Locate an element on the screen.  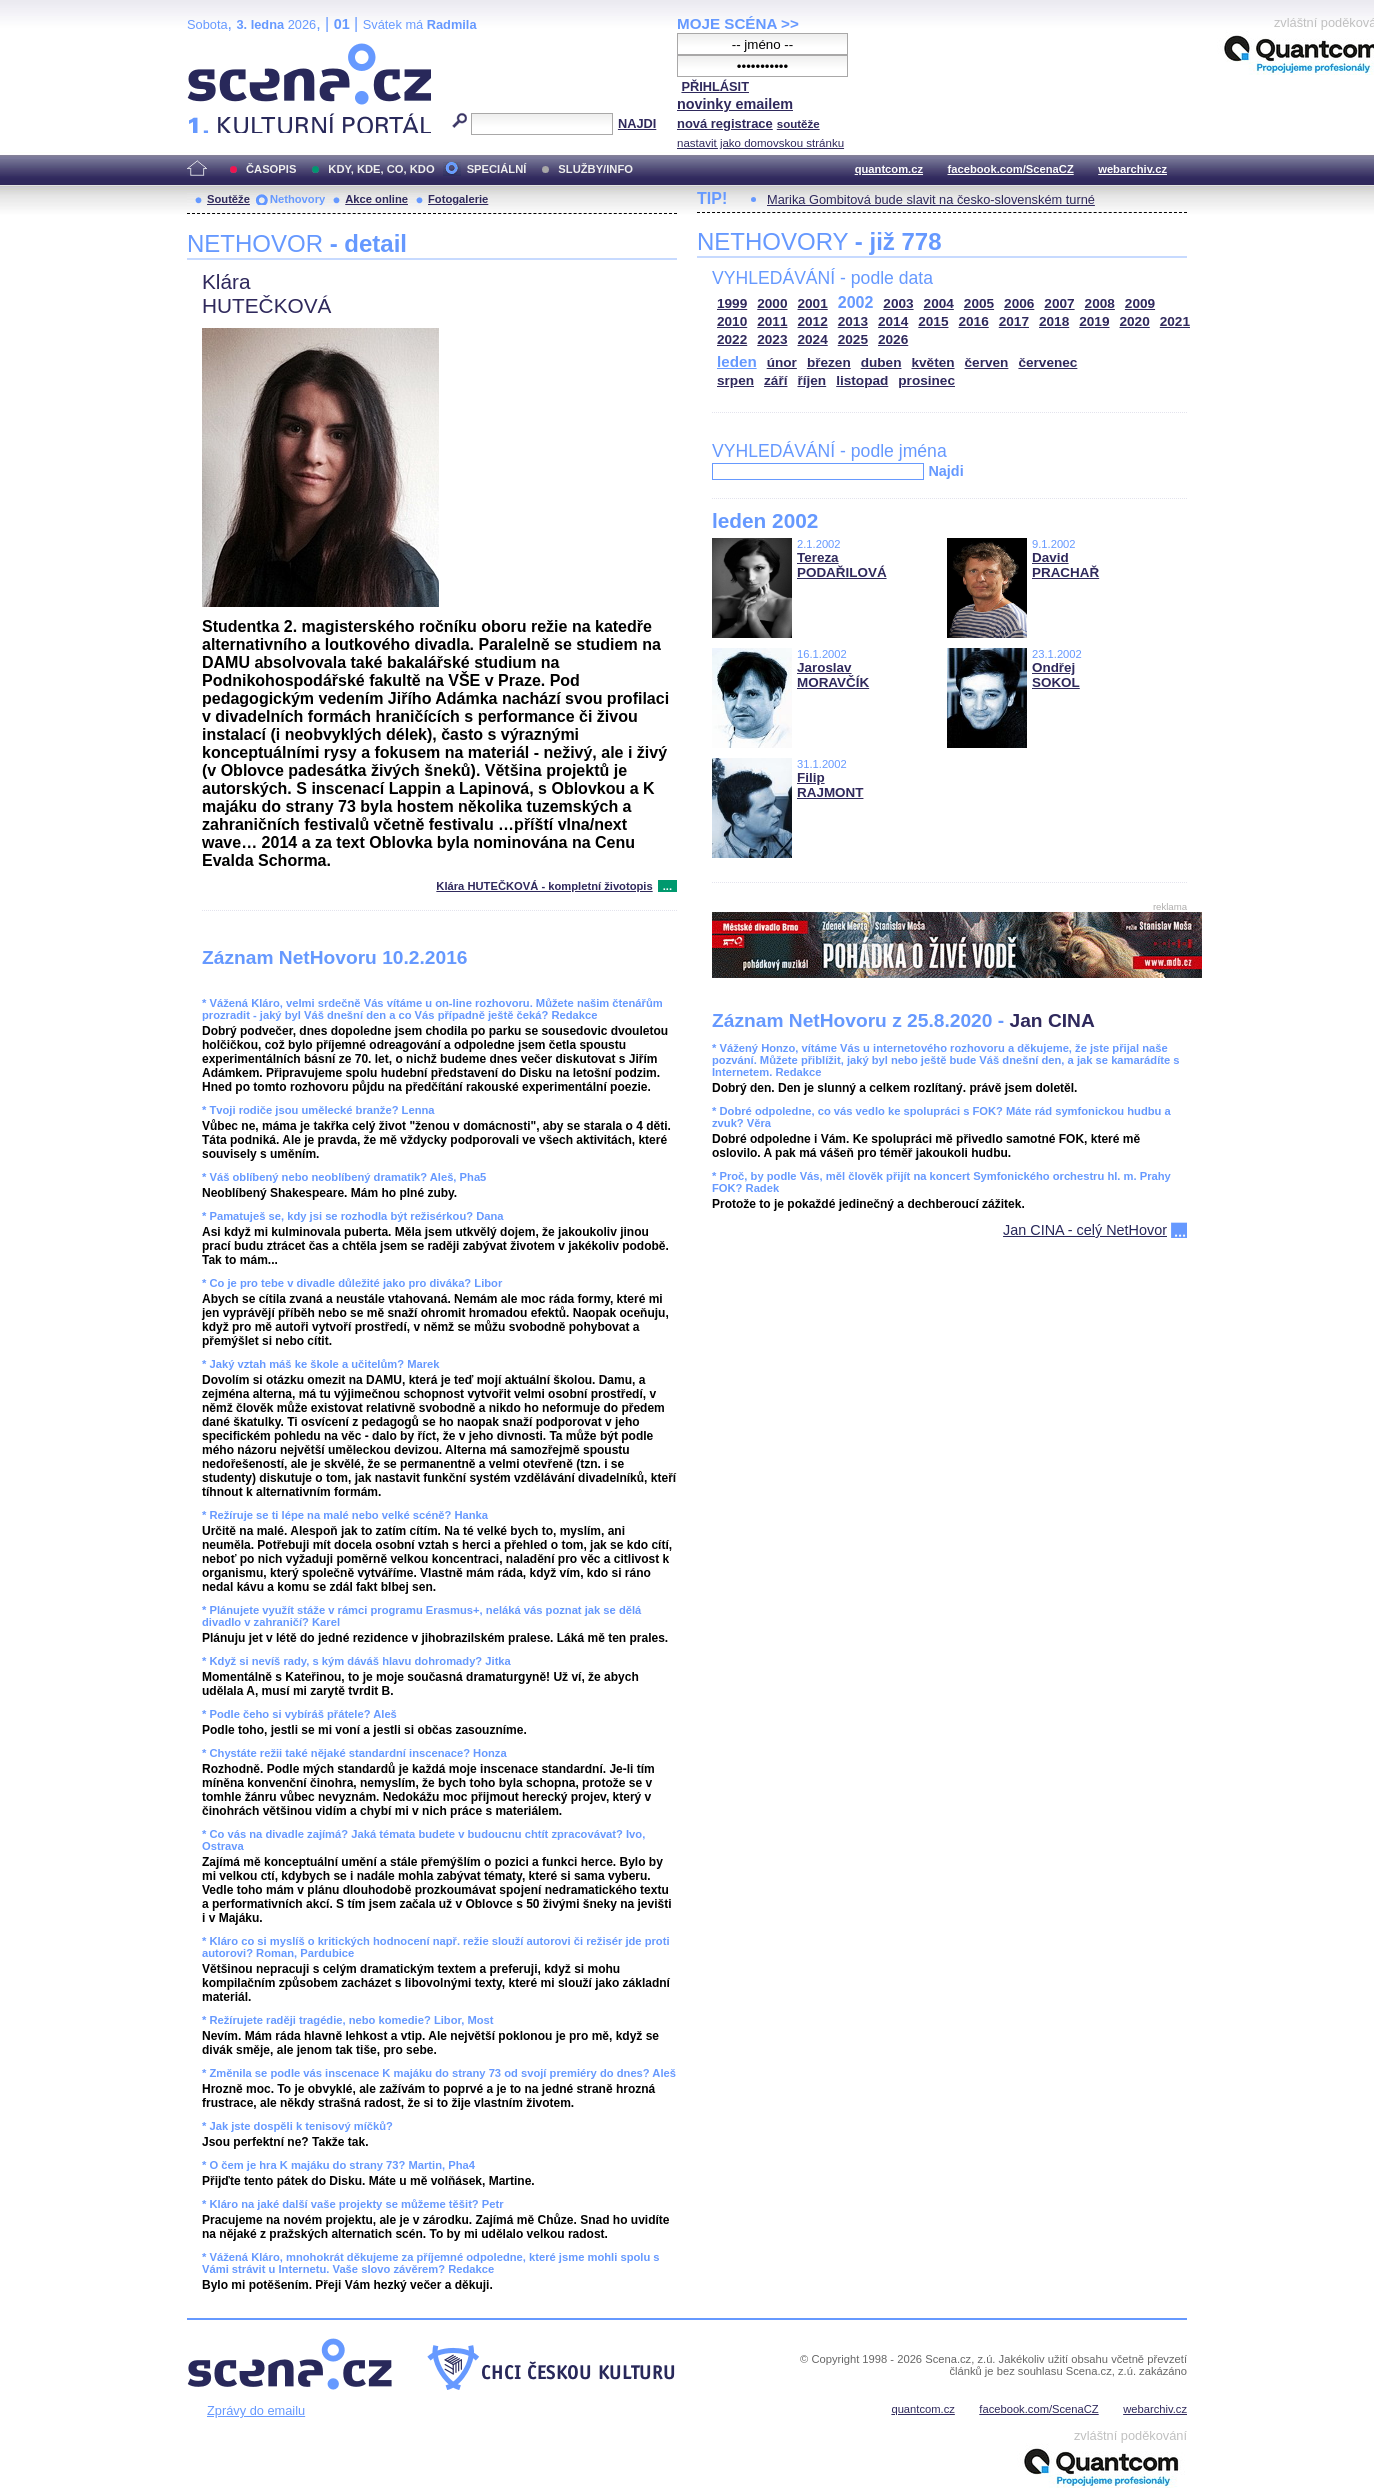
2026 is located at coordinates (893, 339).